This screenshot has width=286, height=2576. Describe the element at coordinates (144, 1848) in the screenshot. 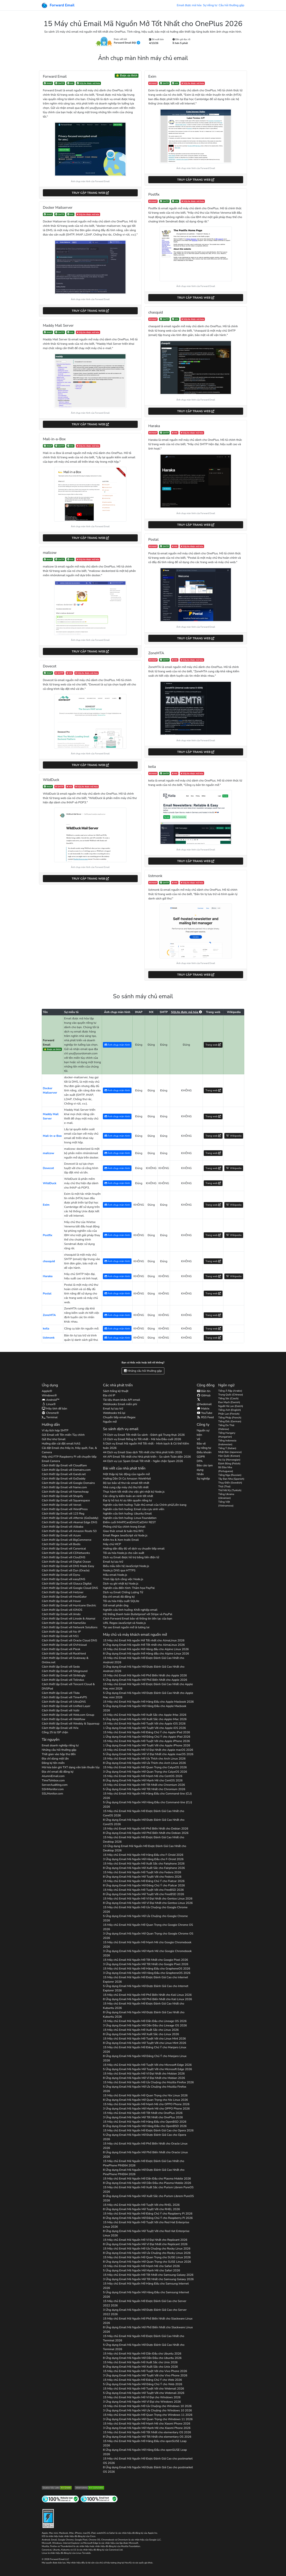

I see `13 Ứng dụng Email Mã Nguồn Mở Được Đánh Giá Cao Nhất cho 2026` at that location.